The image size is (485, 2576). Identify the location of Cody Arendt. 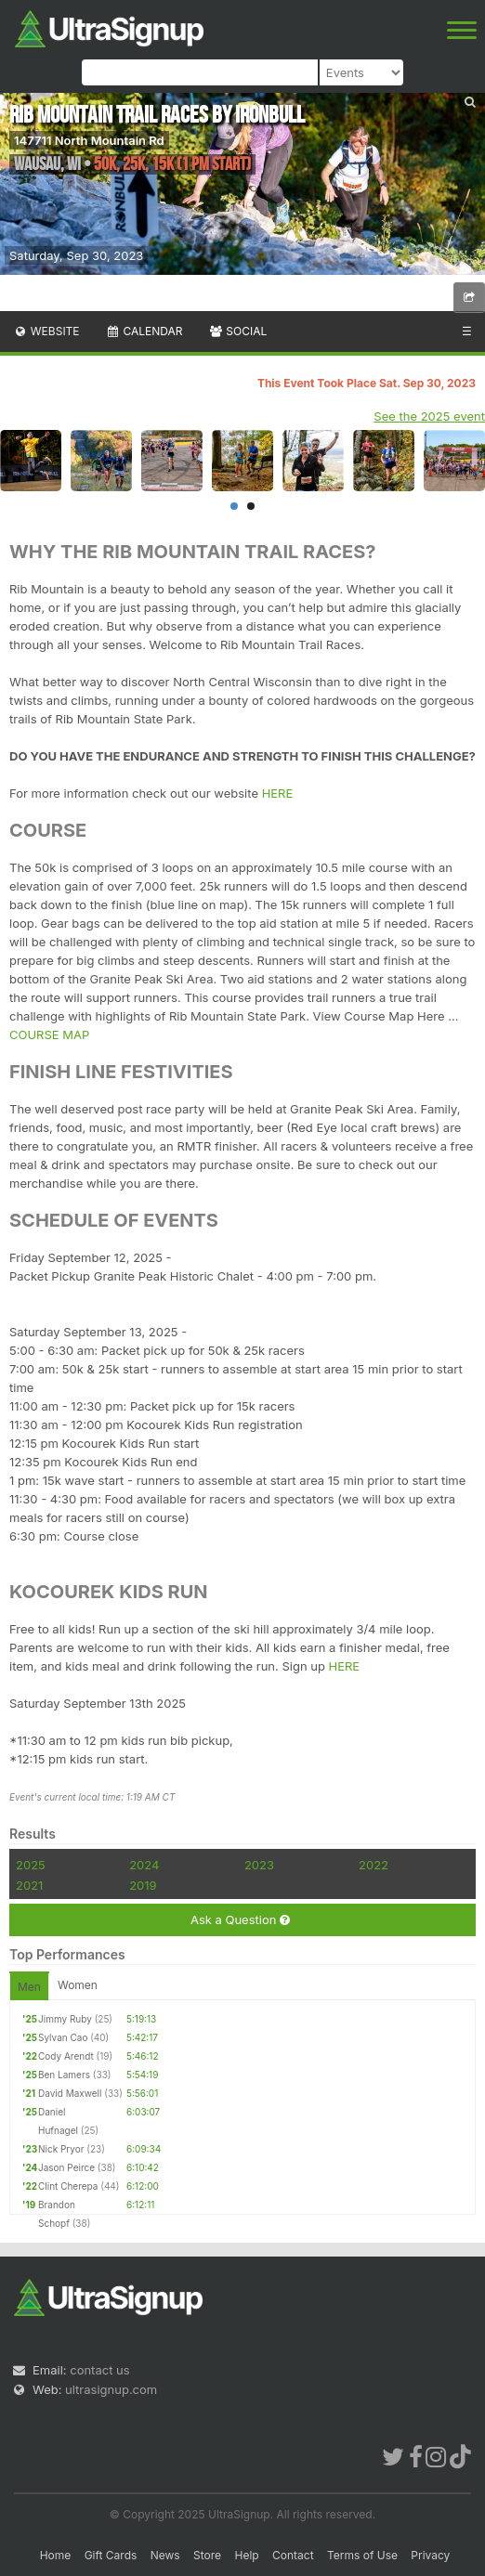
(66, 2056).